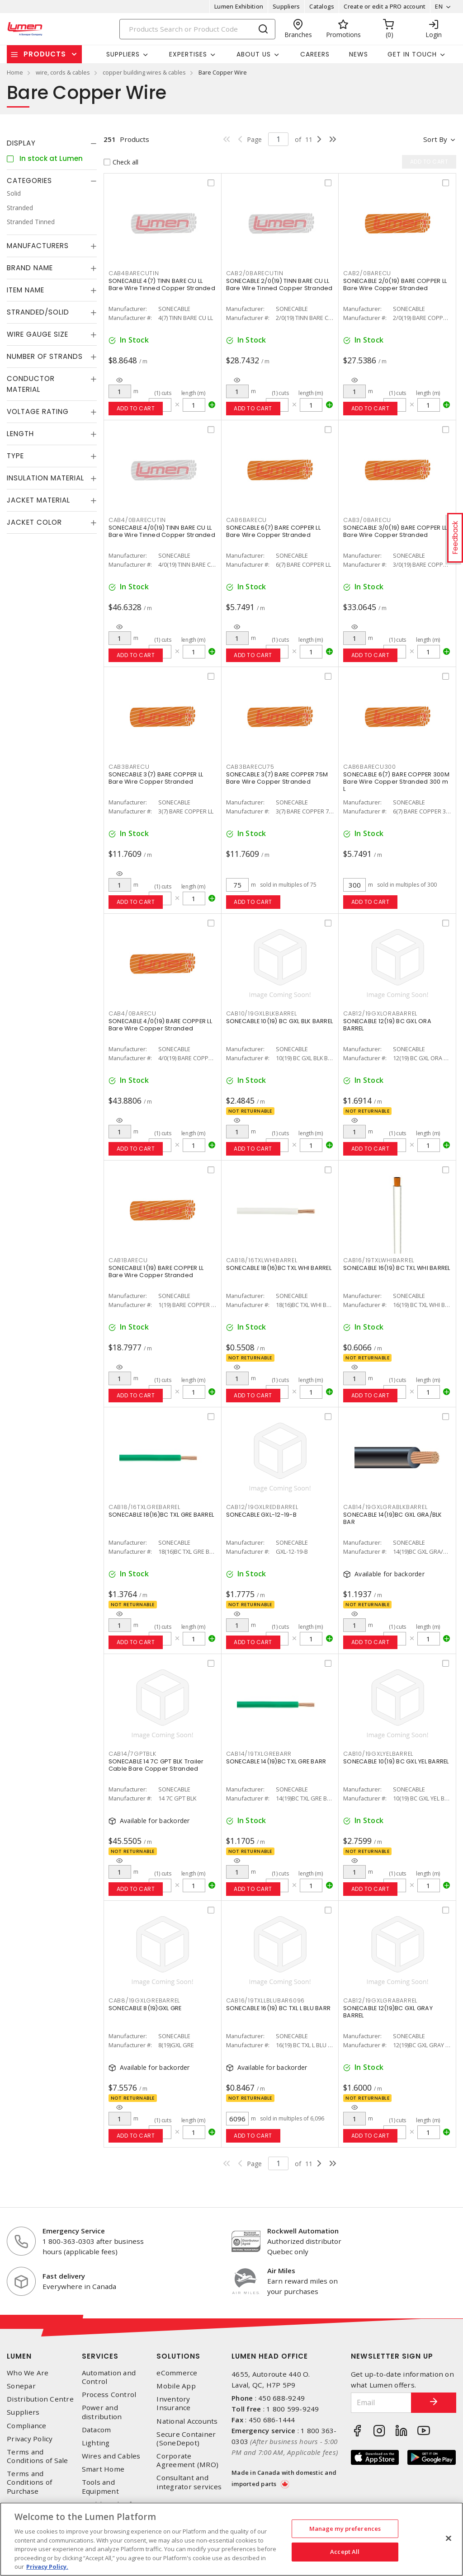 This screenshot has height=2576, width=463. I want to click on wire, cords & cables, so click(63, 72).